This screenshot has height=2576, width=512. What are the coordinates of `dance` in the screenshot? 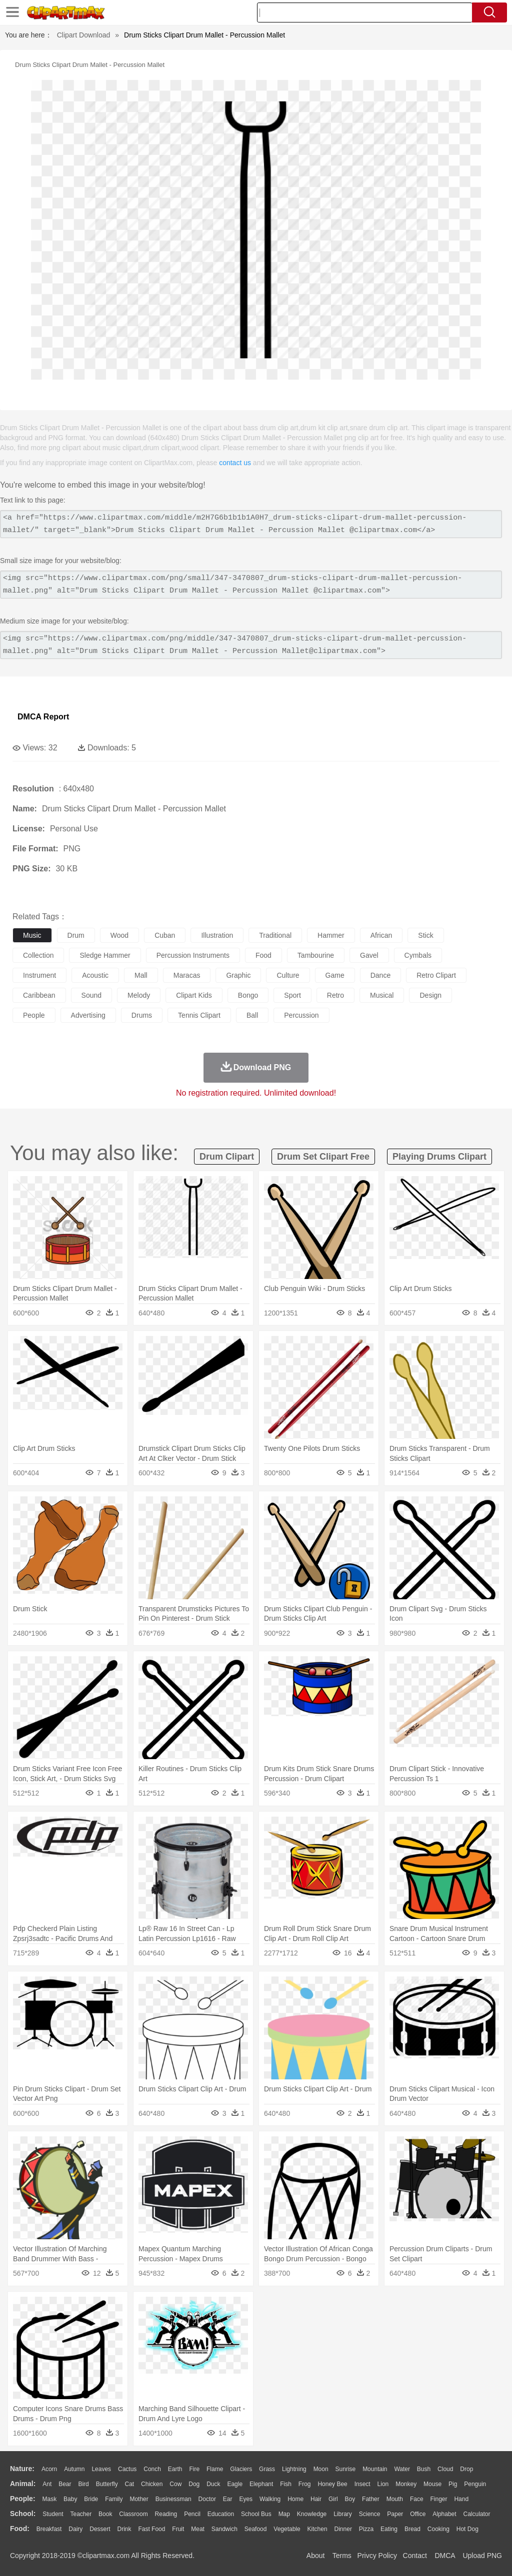 It's located at (380, 975).